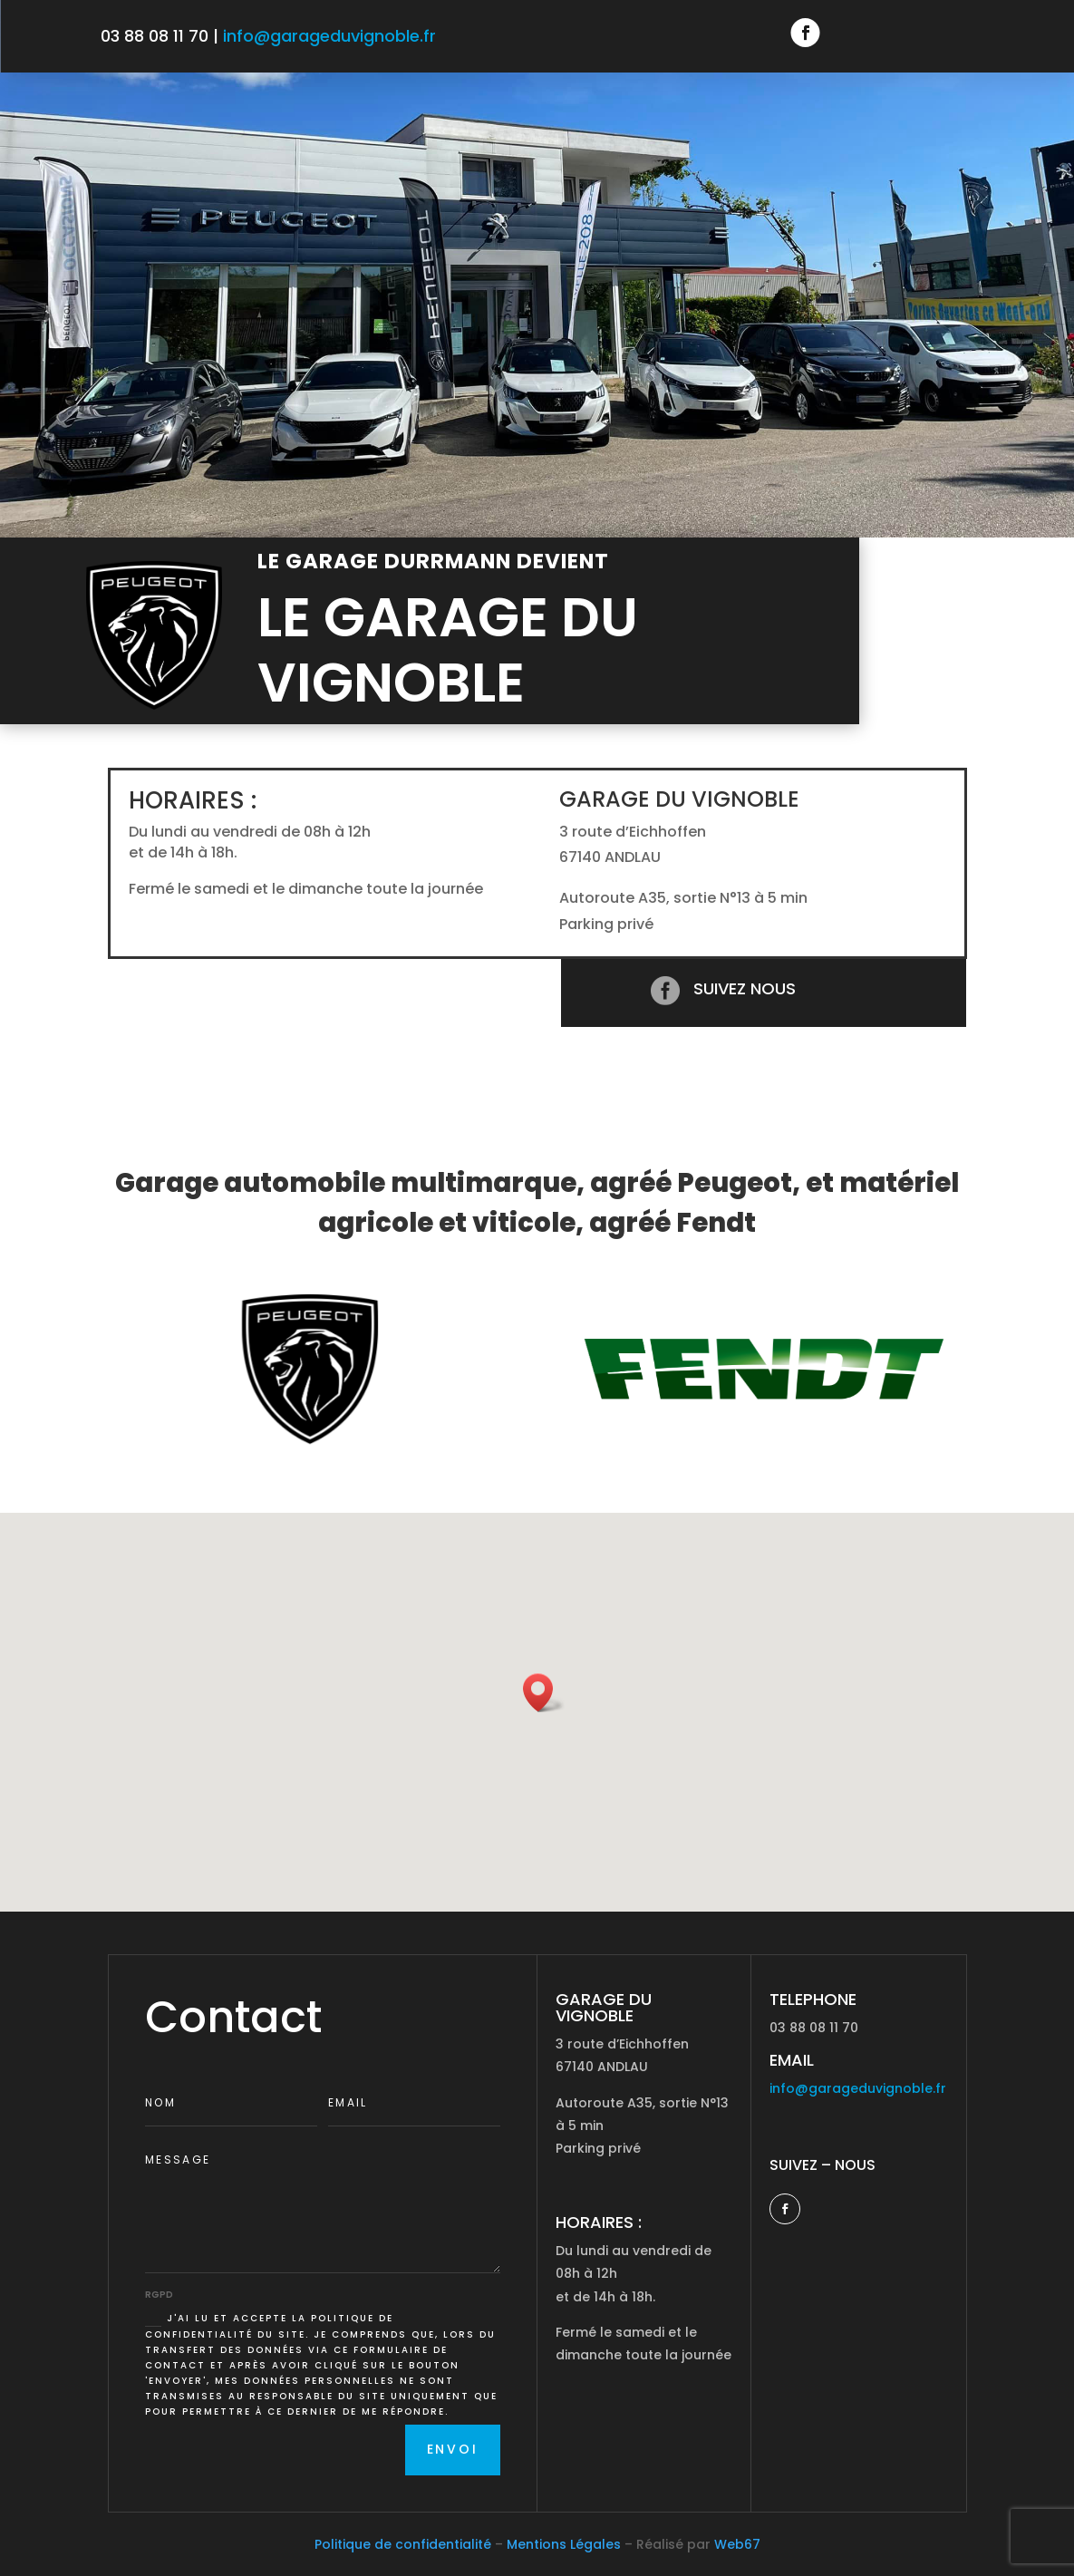 This screenshot has width=1074, height=2576. I want to click on Web67, so click(737, 2544).